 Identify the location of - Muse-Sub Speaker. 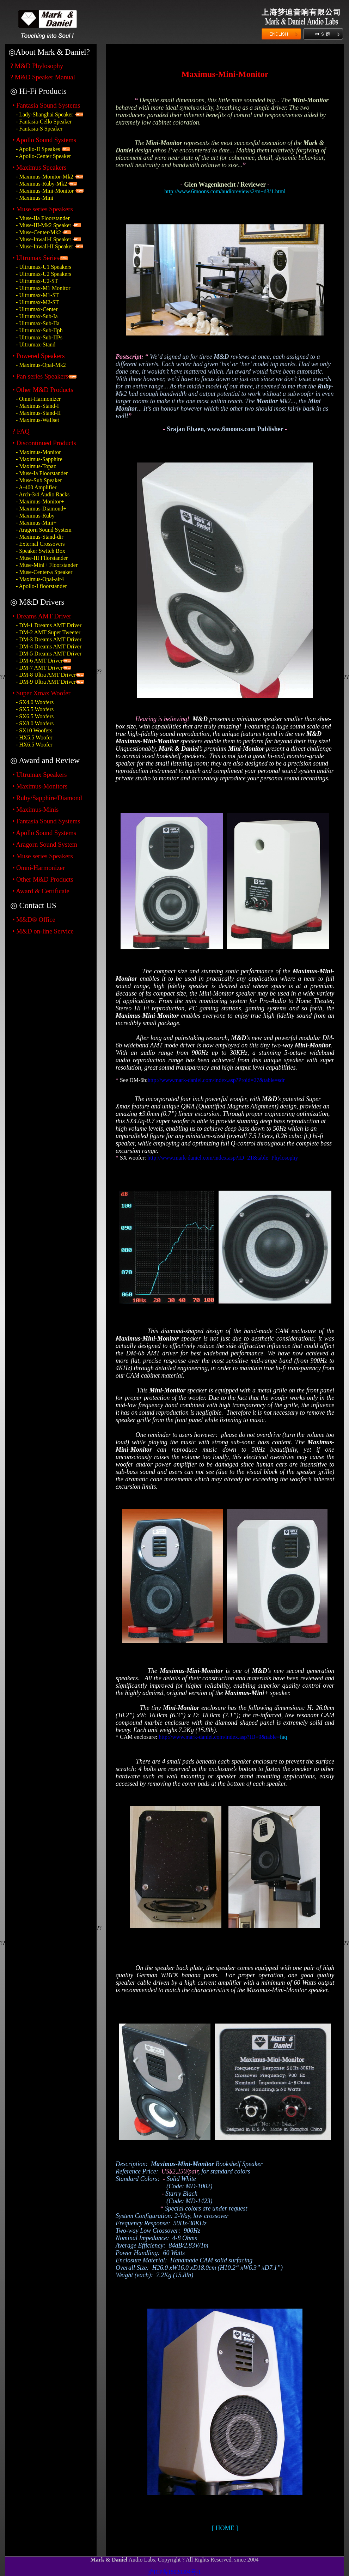
(39, 480).